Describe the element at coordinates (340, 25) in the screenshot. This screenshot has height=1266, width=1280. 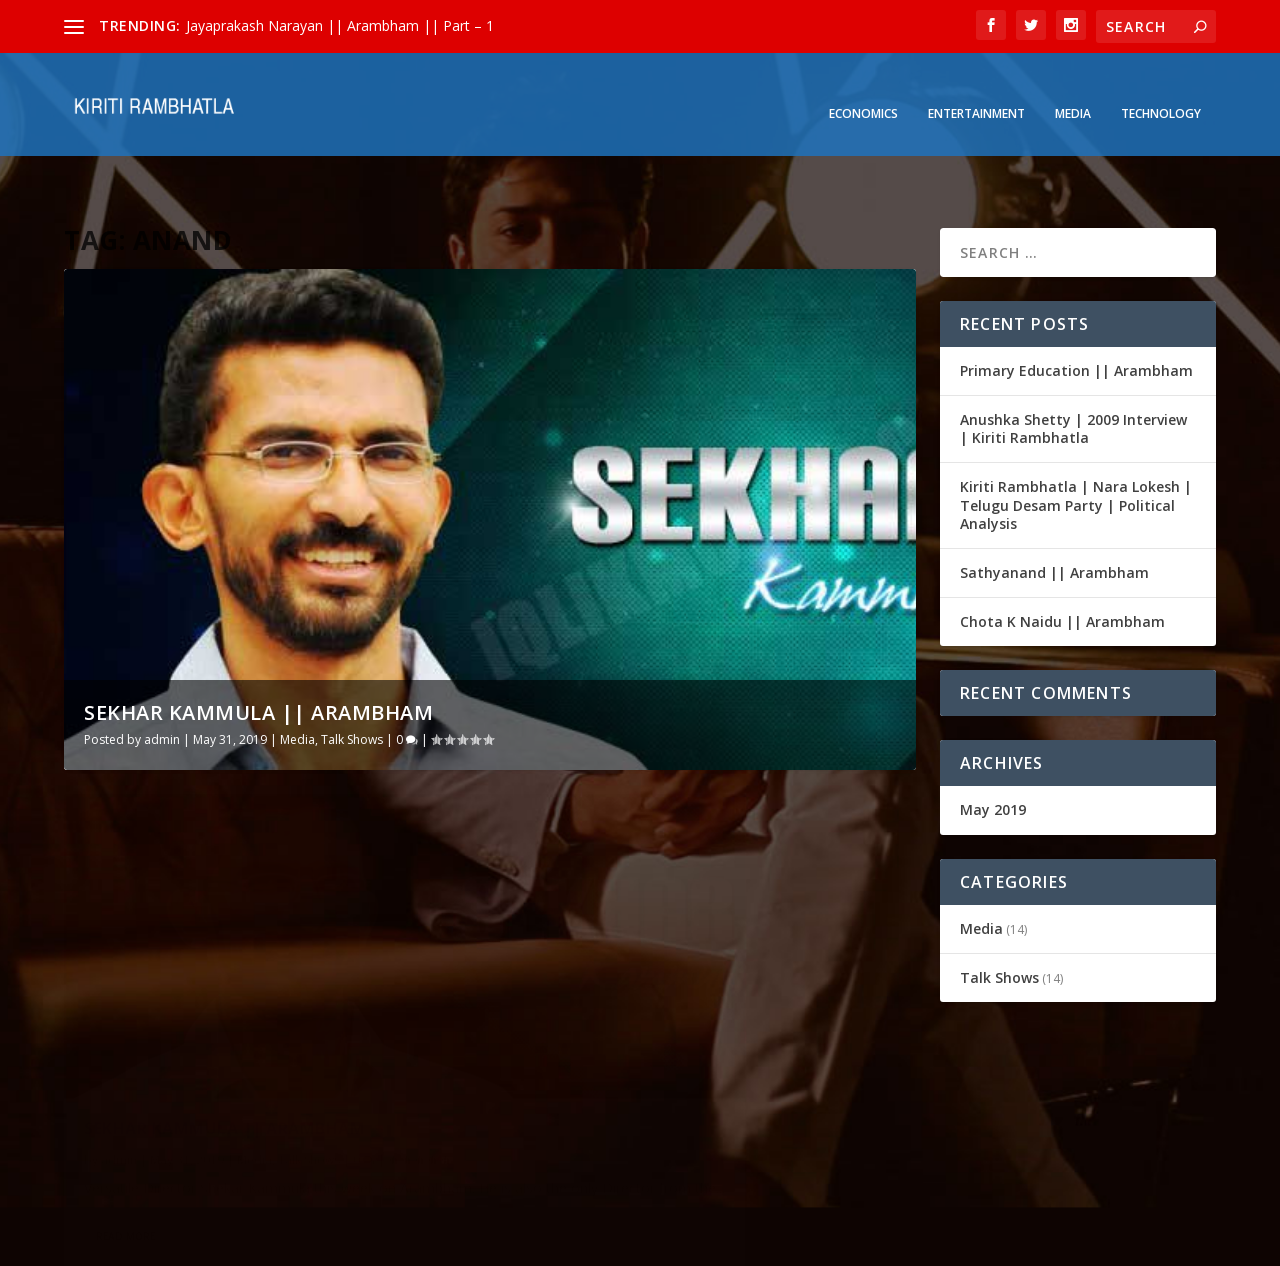
I see `Jayaprakash Narayan || Arambham || Part – 1` at that location.